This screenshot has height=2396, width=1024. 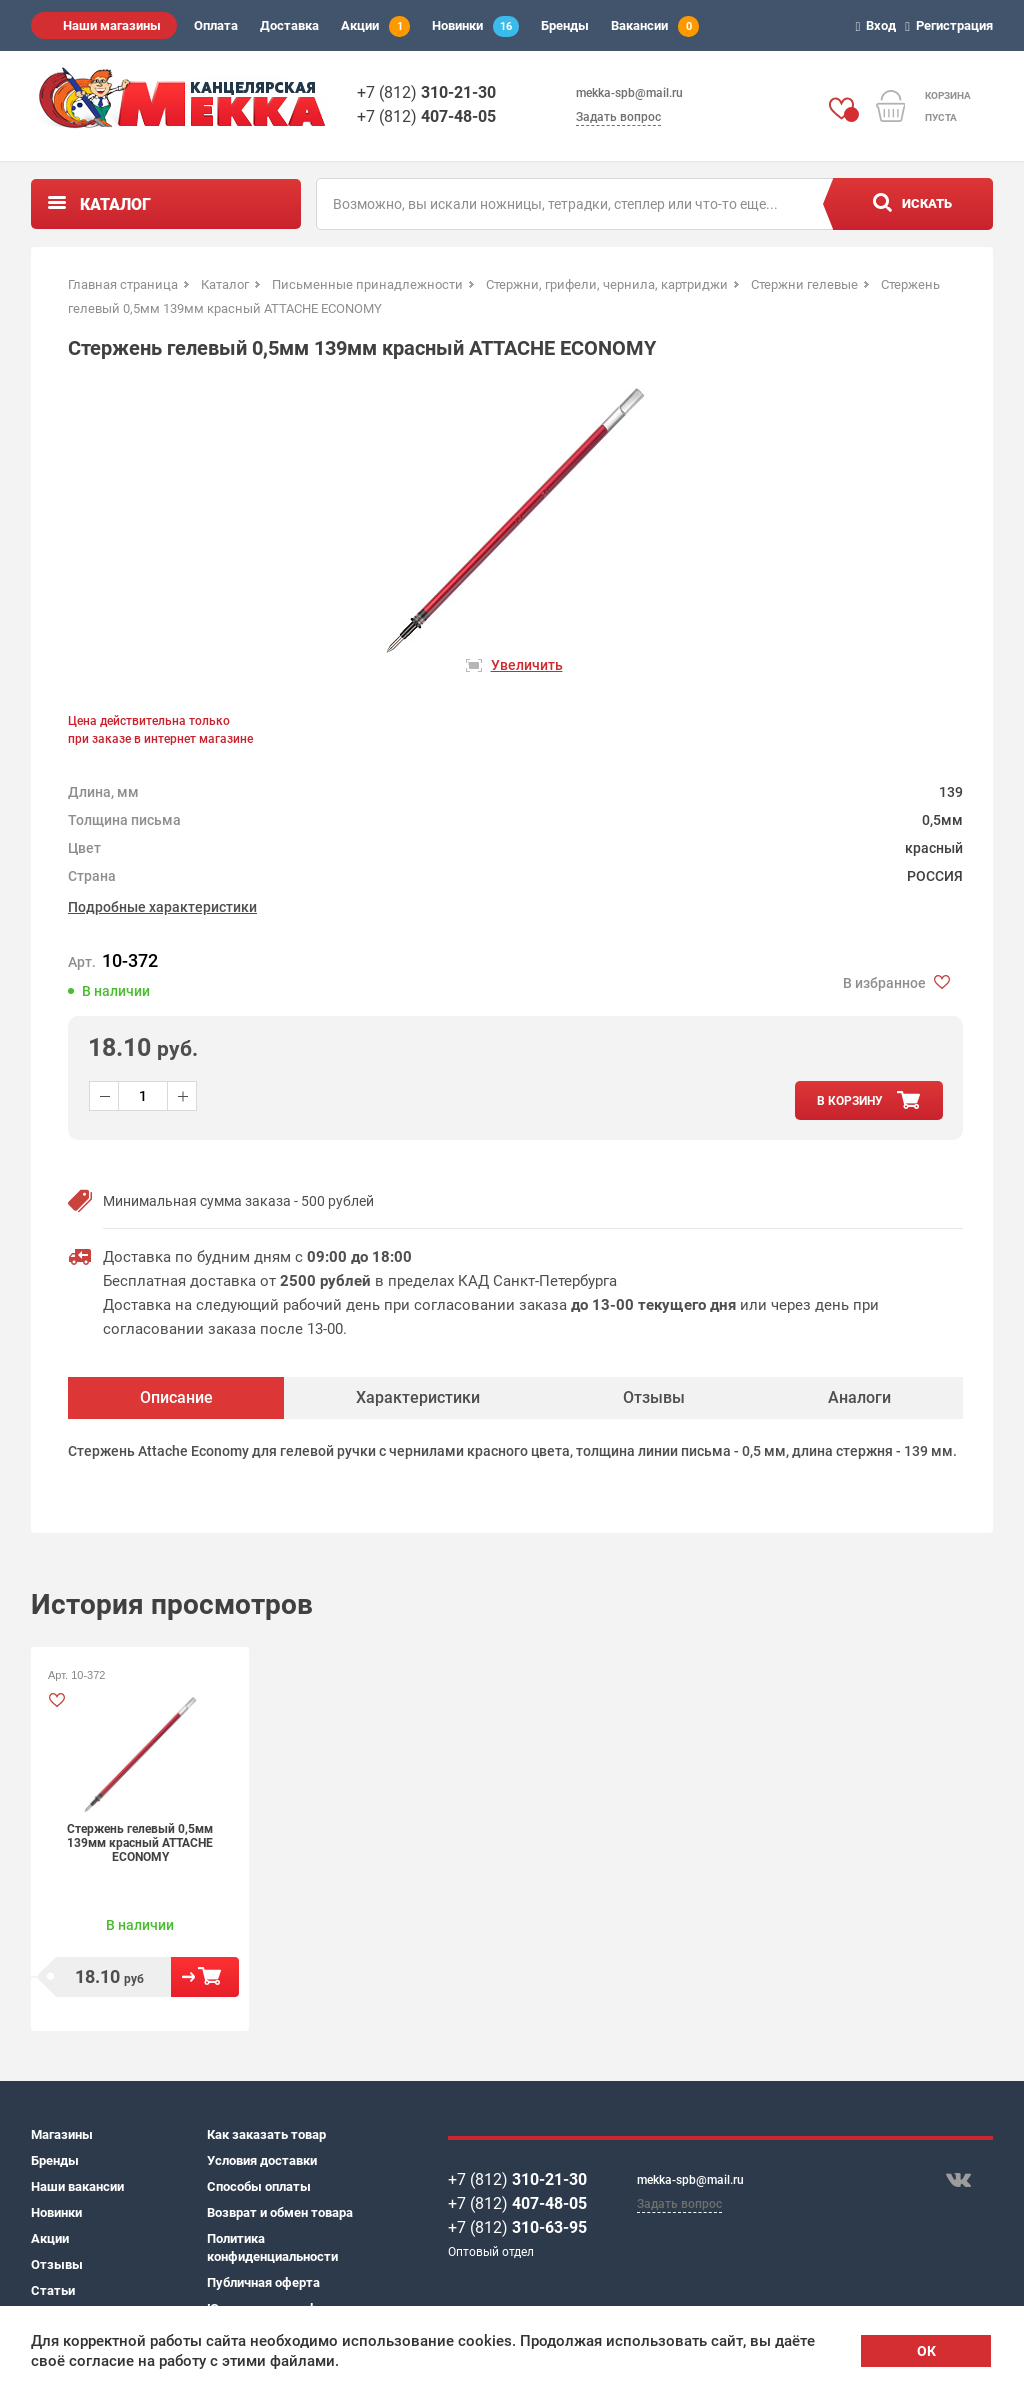 What do you see at coordinates (263, 2282) in the screenshot?
I see `Публичная оферта` at bounding box center [263, 2282].